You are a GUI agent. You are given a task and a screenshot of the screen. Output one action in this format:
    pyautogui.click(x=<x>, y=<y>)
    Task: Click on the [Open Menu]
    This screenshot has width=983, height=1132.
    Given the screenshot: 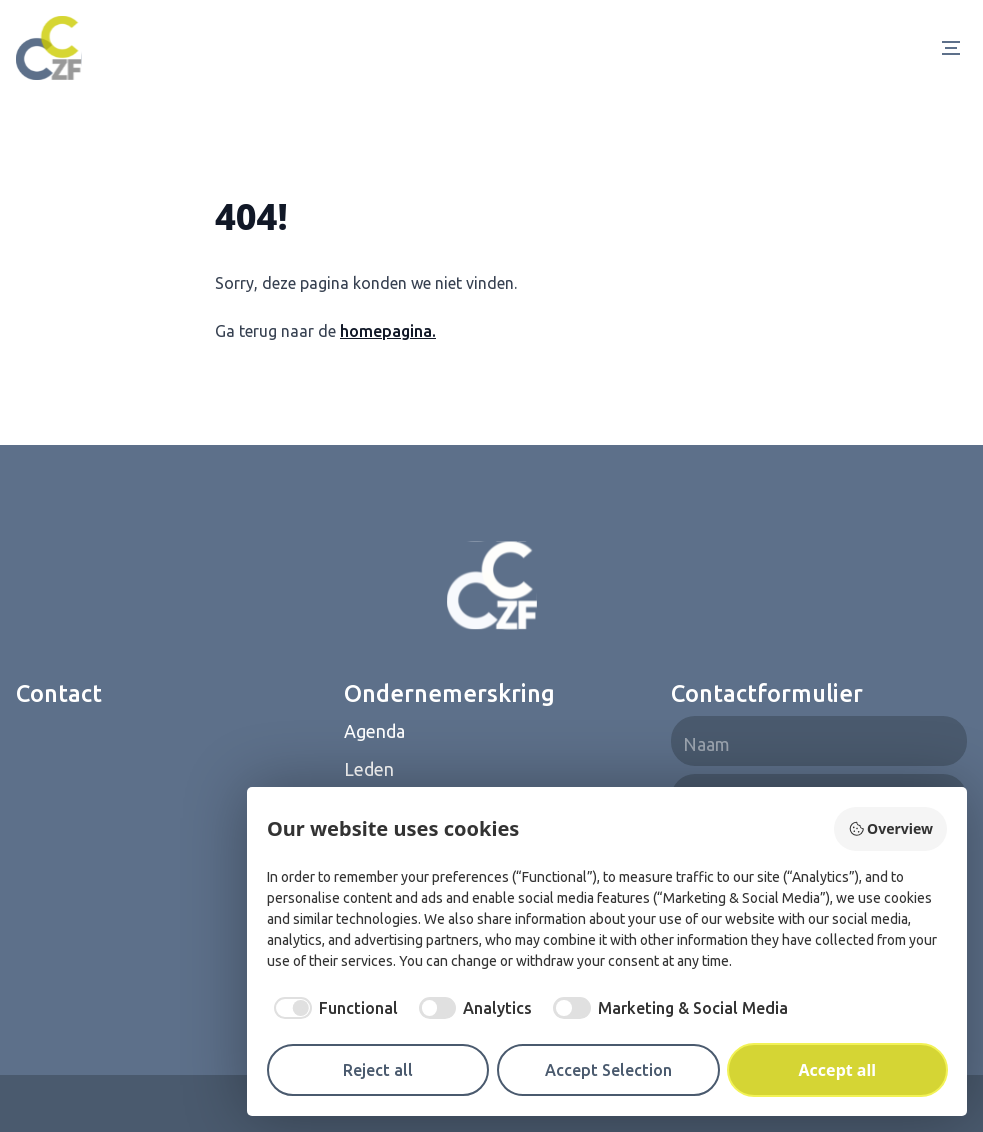 What is the action you would take?
    pyautogui.click(x=955, y=48)
    